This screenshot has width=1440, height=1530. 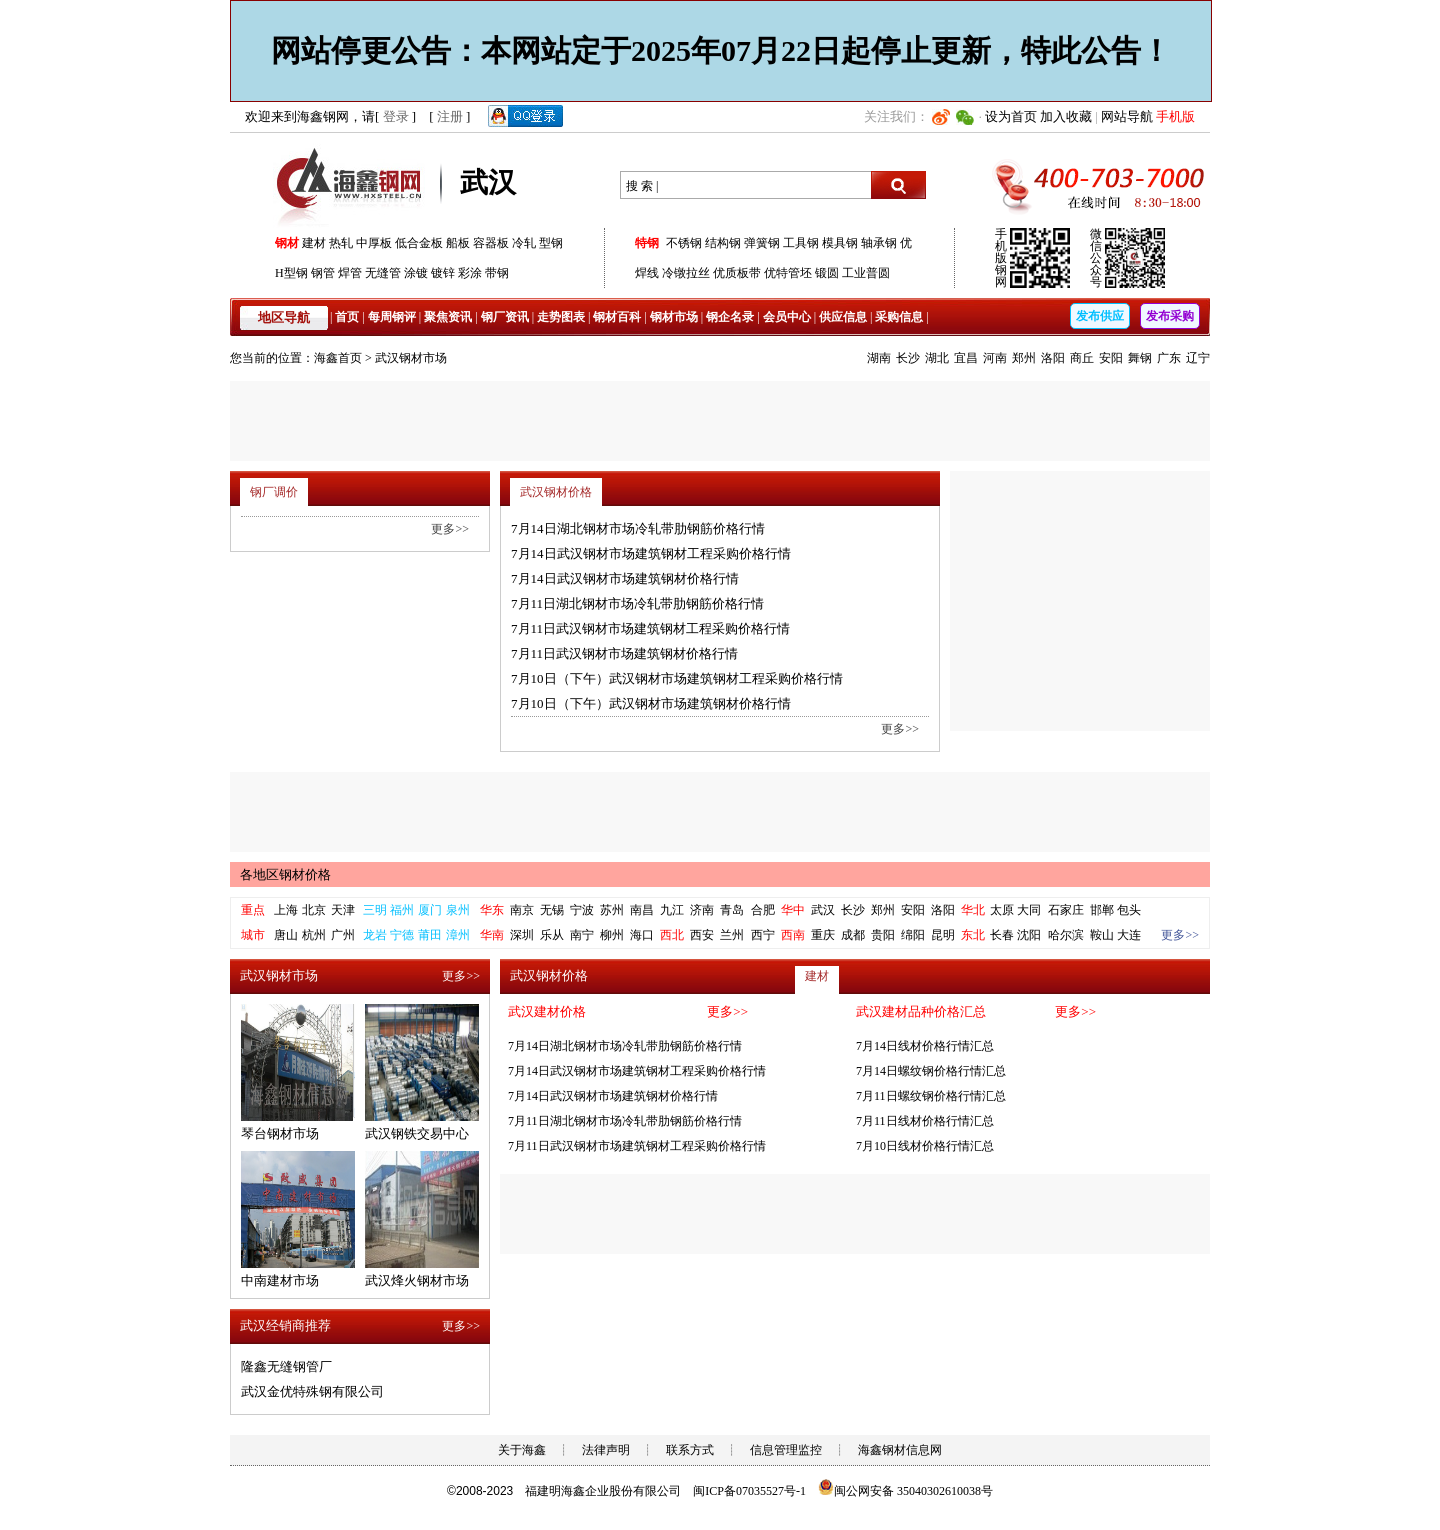 What do you see at coordinates (522, 1450) in the screenshot?
I see `关于海鑫` at bounding box center [522, 1450].